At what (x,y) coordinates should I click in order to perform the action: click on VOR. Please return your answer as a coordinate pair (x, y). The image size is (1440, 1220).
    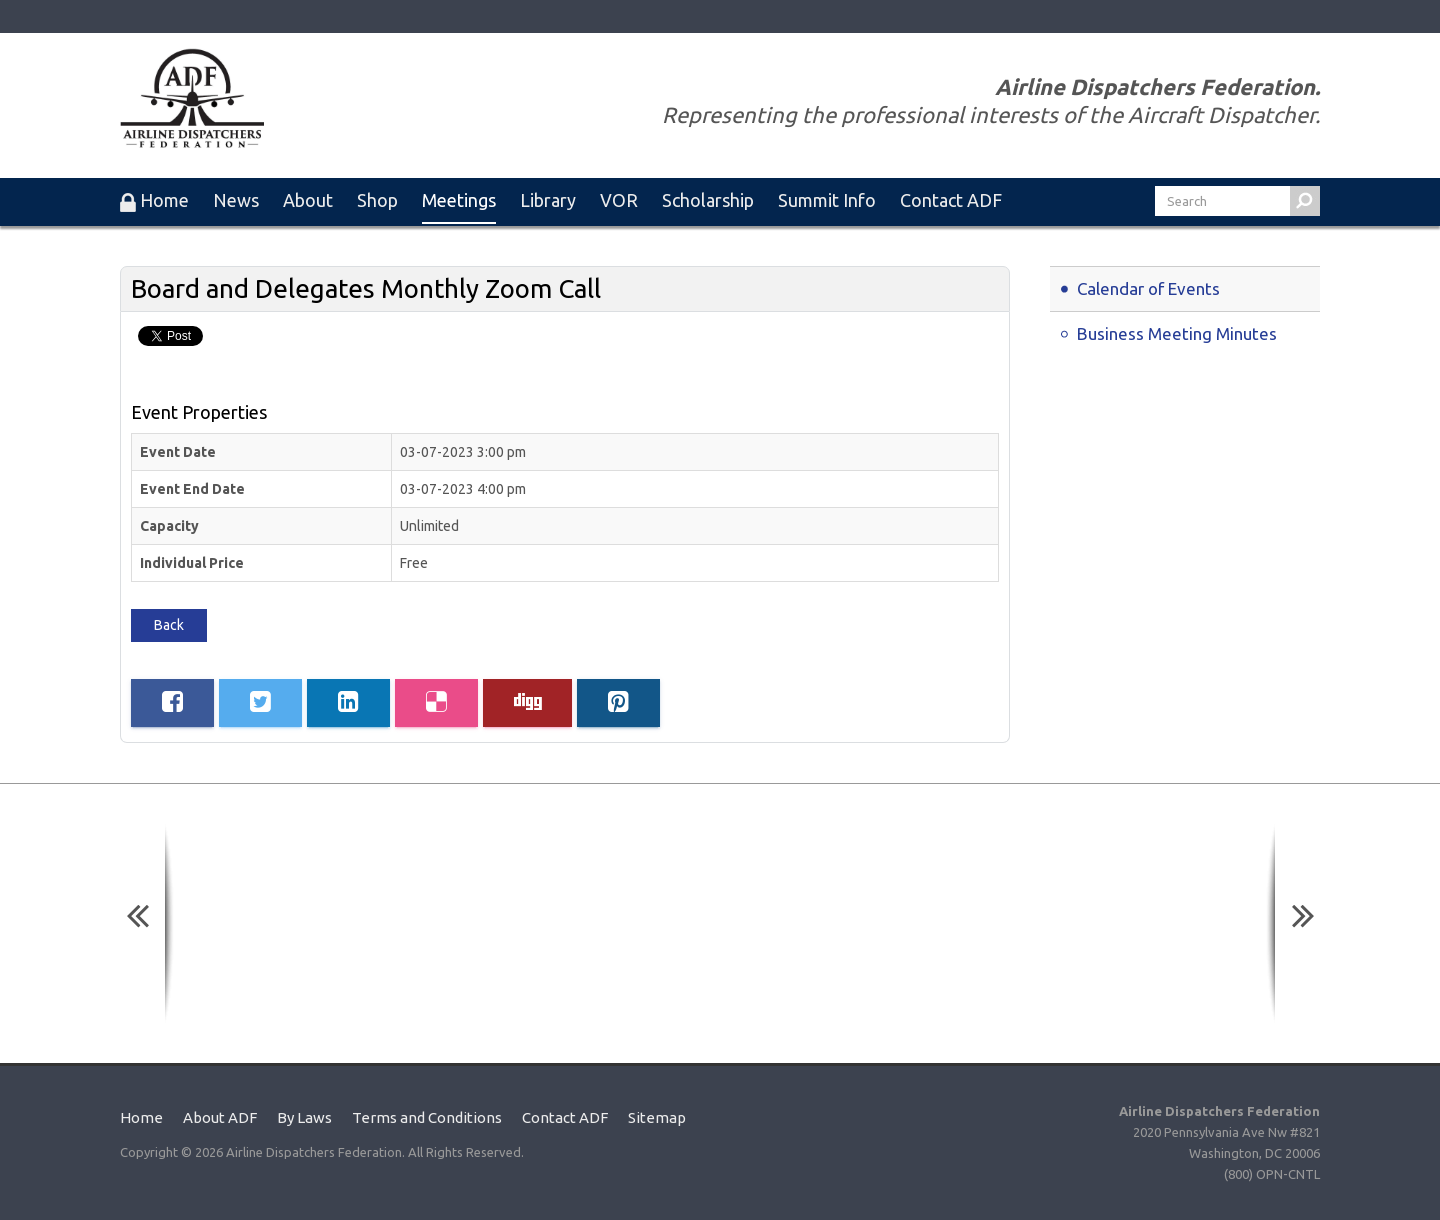
    Looking at the image, I should click on (619, 200).